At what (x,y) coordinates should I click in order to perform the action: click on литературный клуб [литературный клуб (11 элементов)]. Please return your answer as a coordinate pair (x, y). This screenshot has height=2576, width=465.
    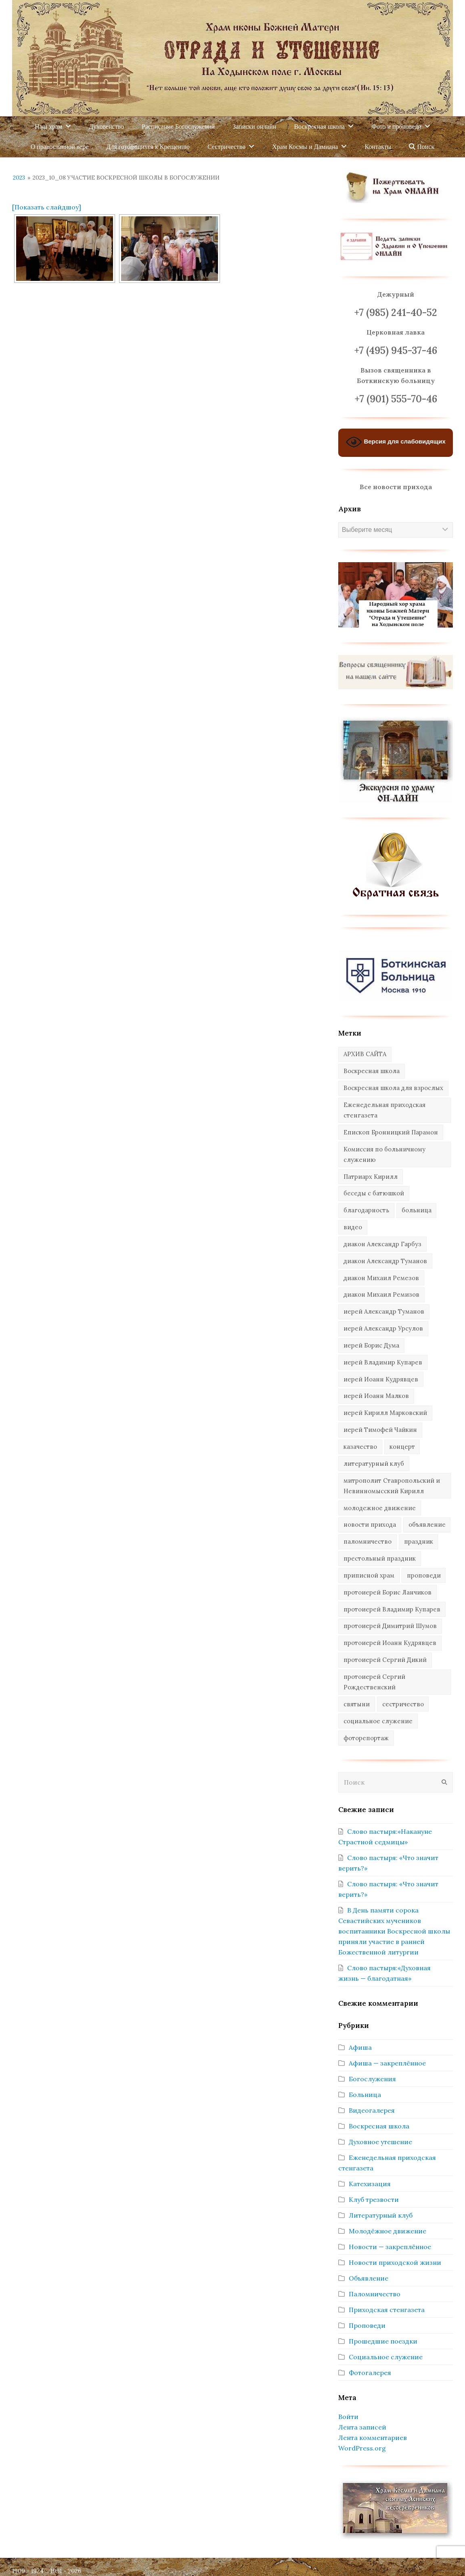
    Looking at the image, I should click on (374, 1463).